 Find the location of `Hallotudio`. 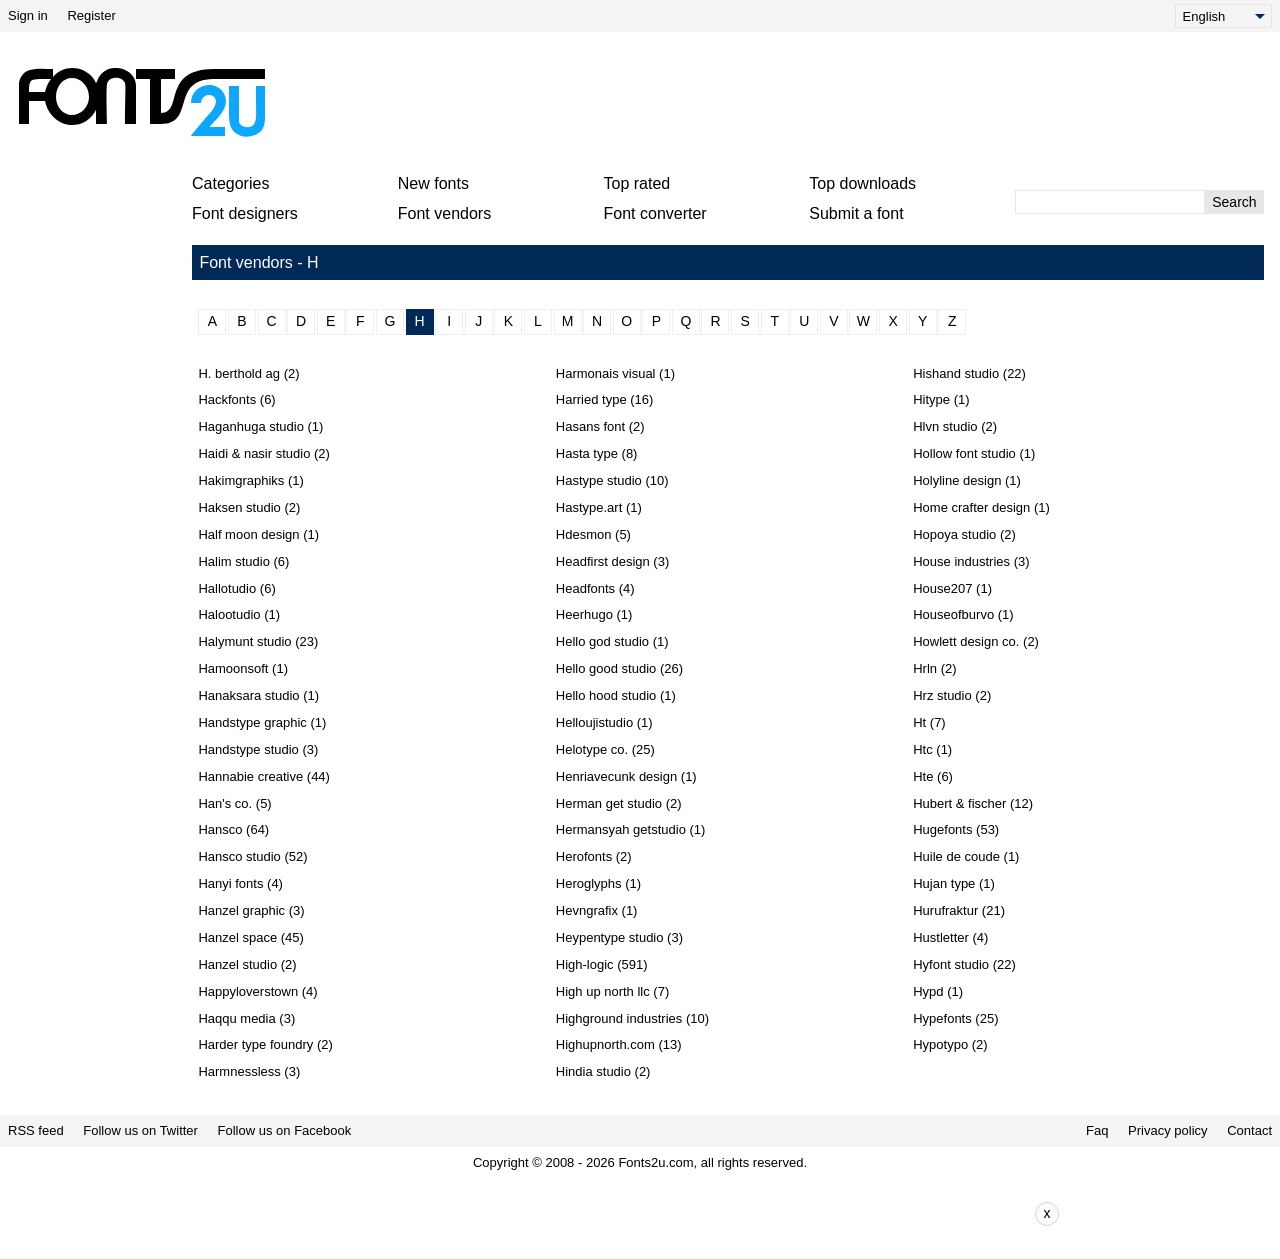

Hallotudio is located at coordinates (227, 588).